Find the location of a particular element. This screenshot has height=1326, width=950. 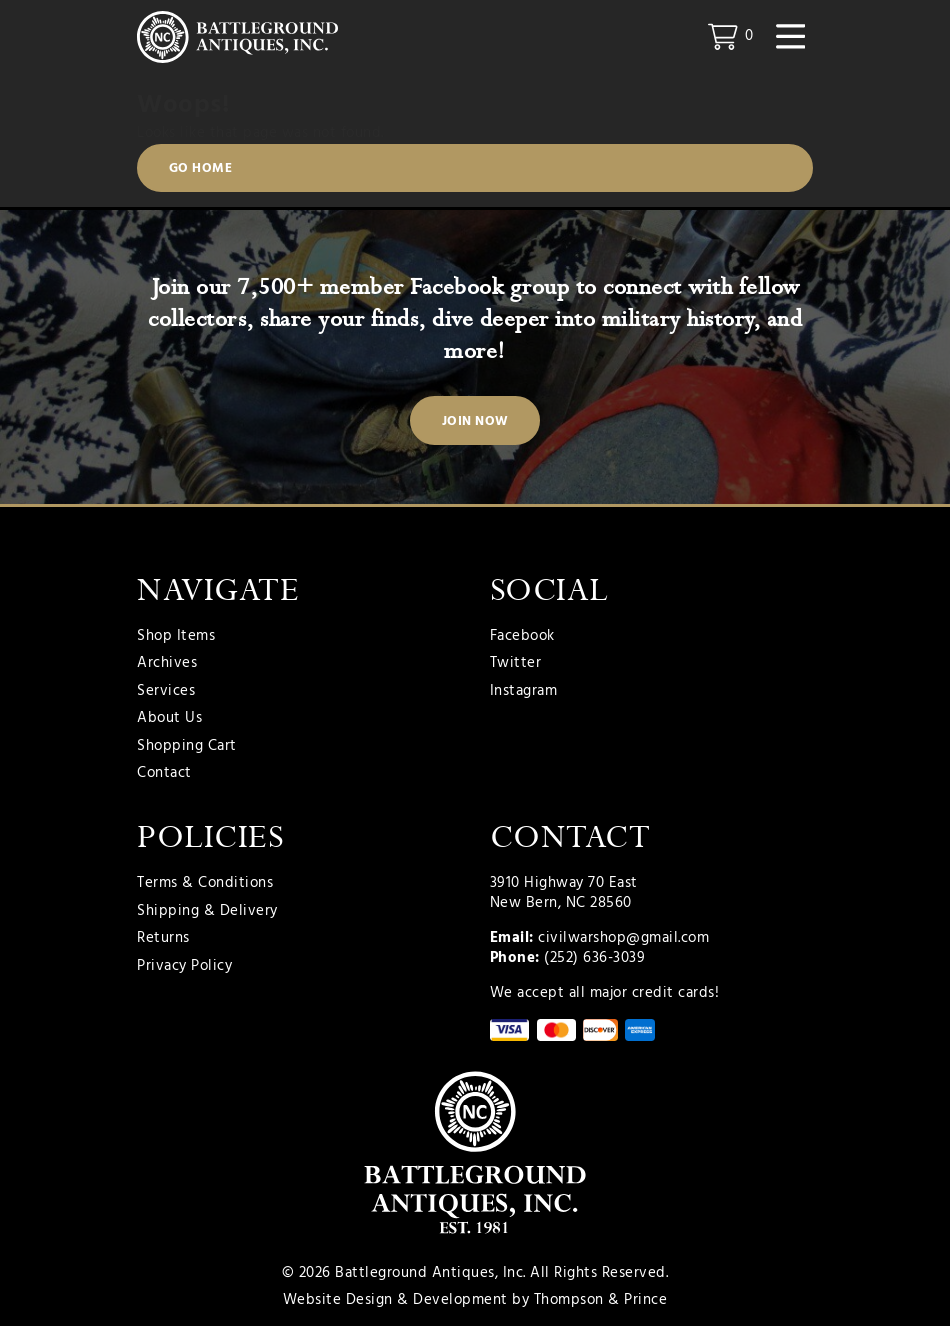

Join Now is located at coordinates (475, 421).